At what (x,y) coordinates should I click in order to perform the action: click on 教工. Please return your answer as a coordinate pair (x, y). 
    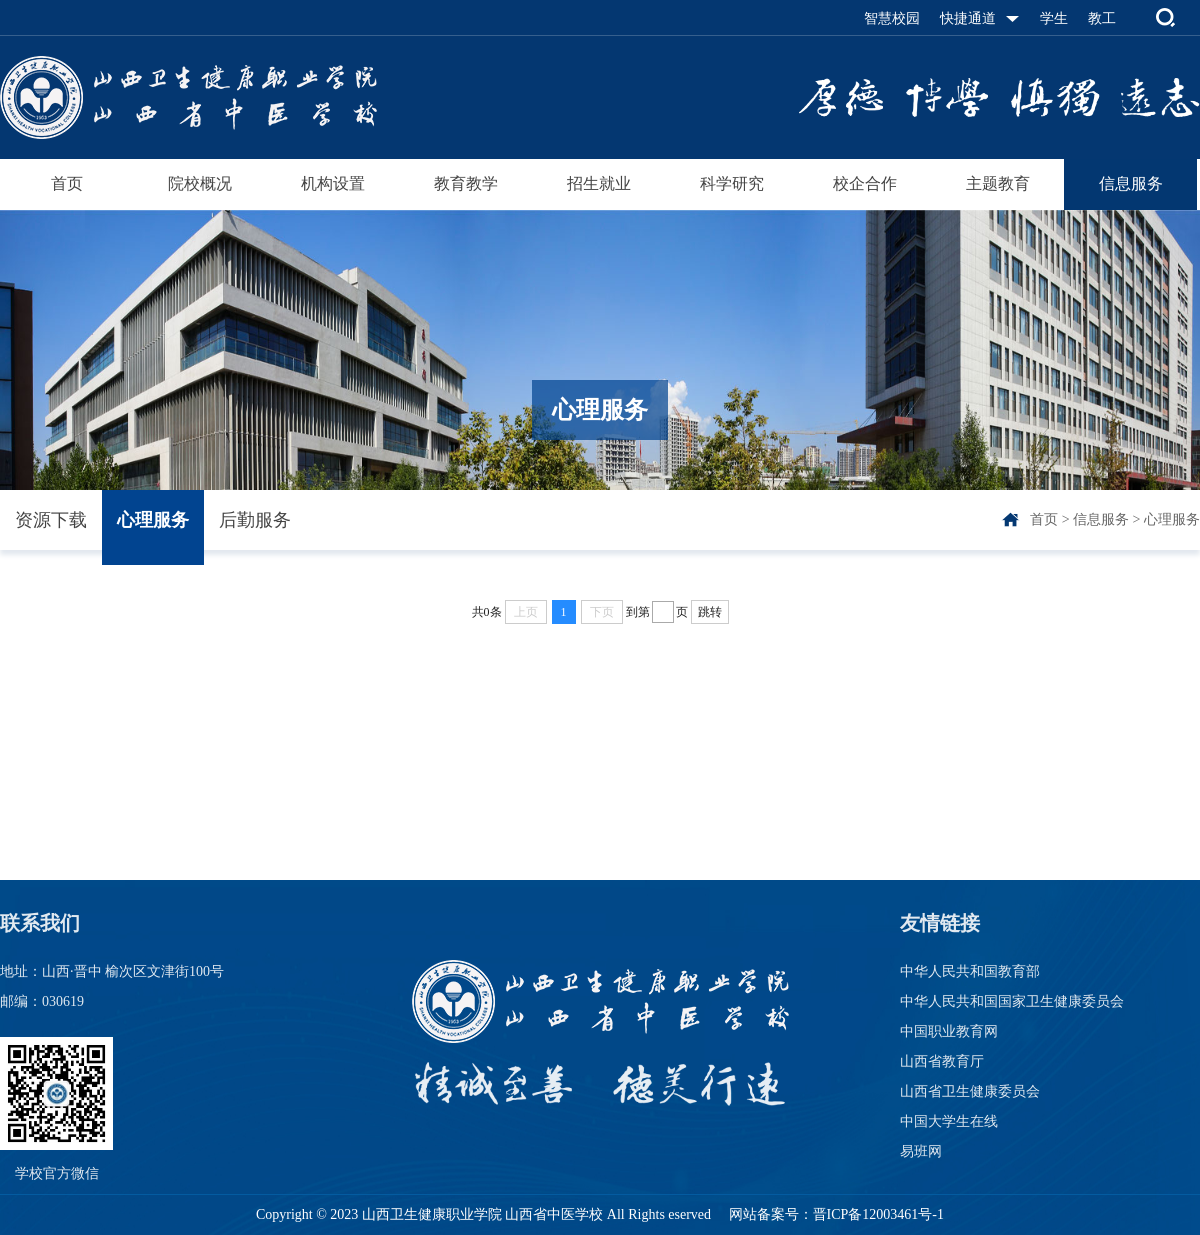
    Looking at the image, I should click on (1102, 18).